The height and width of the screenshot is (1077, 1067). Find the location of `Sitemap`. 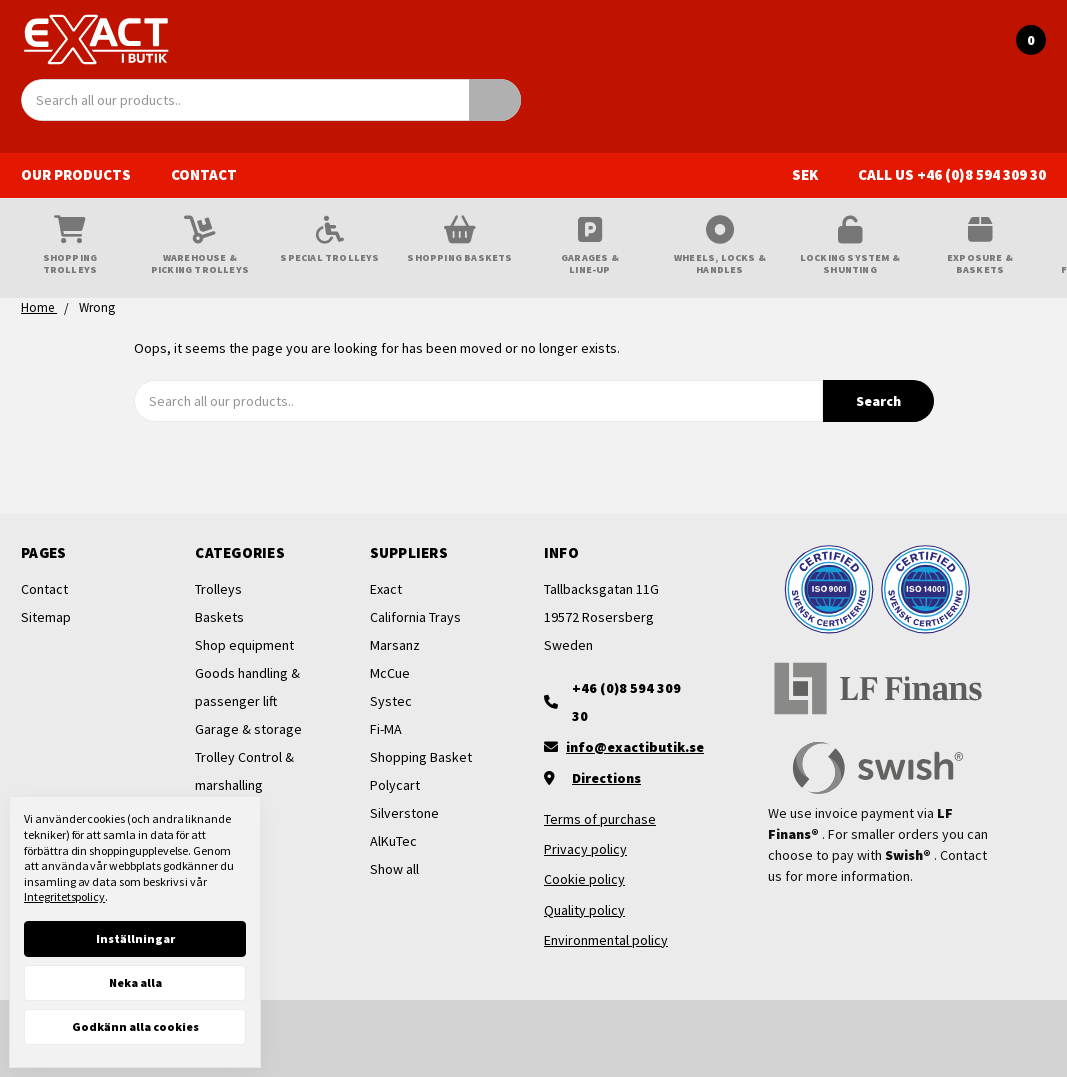

Sitemap is located at coordinates (46, 617).